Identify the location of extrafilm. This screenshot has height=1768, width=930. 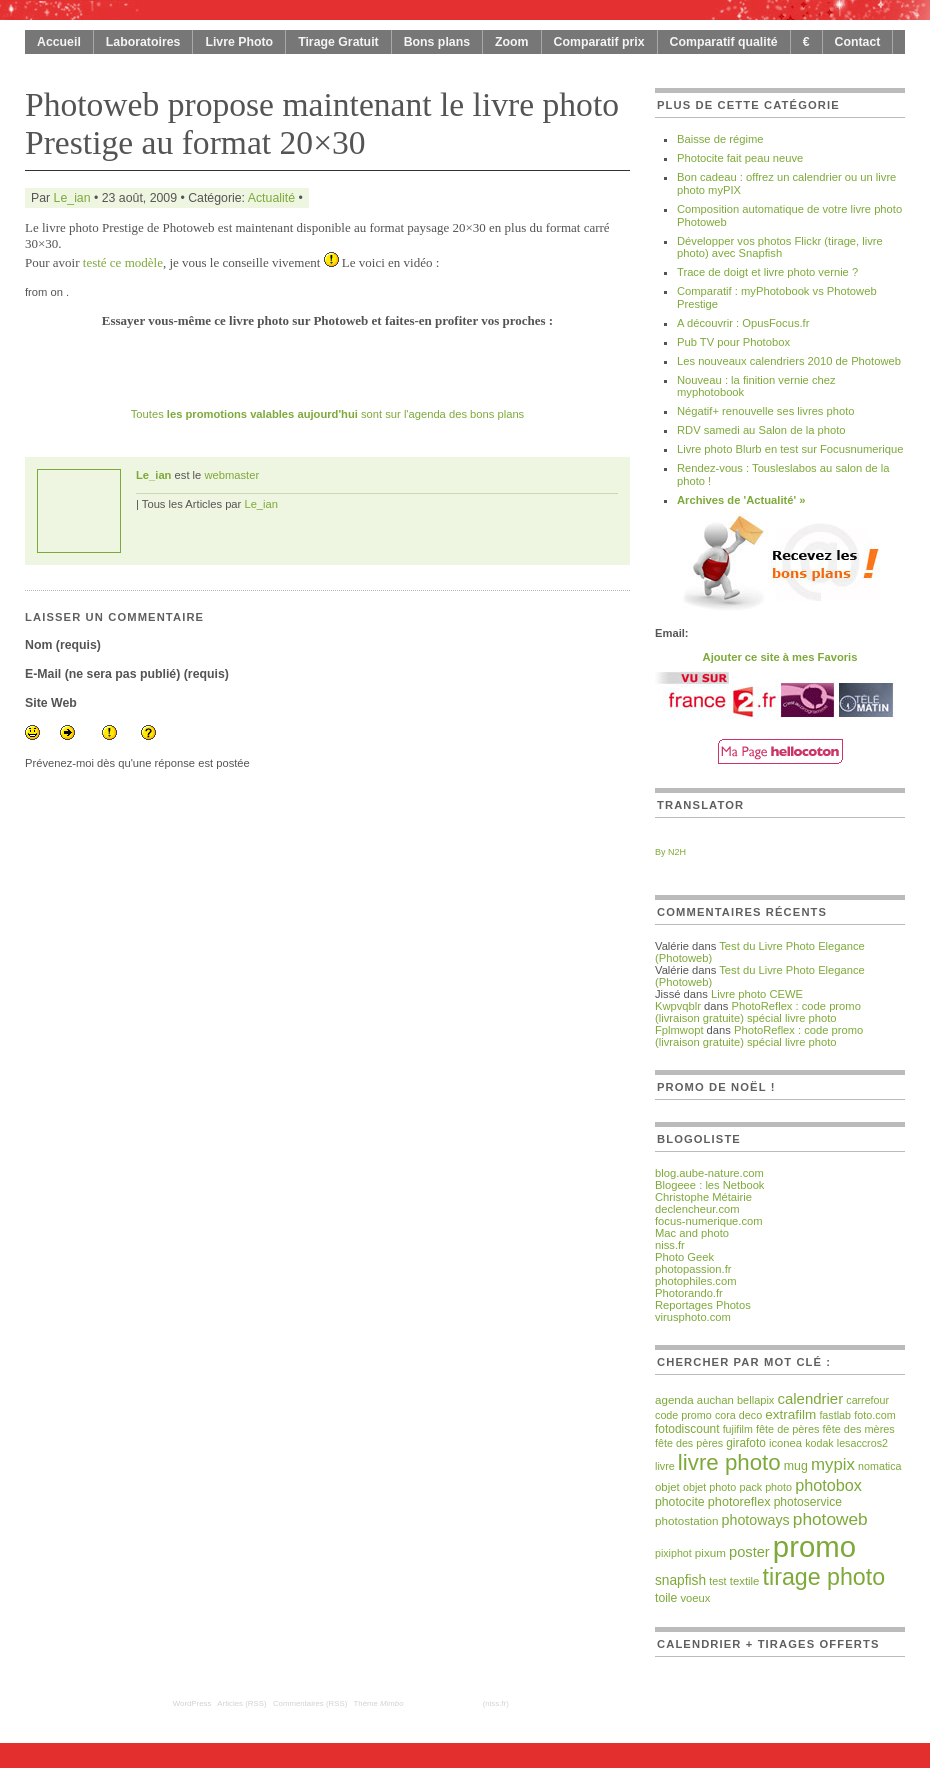
(790, 1414).